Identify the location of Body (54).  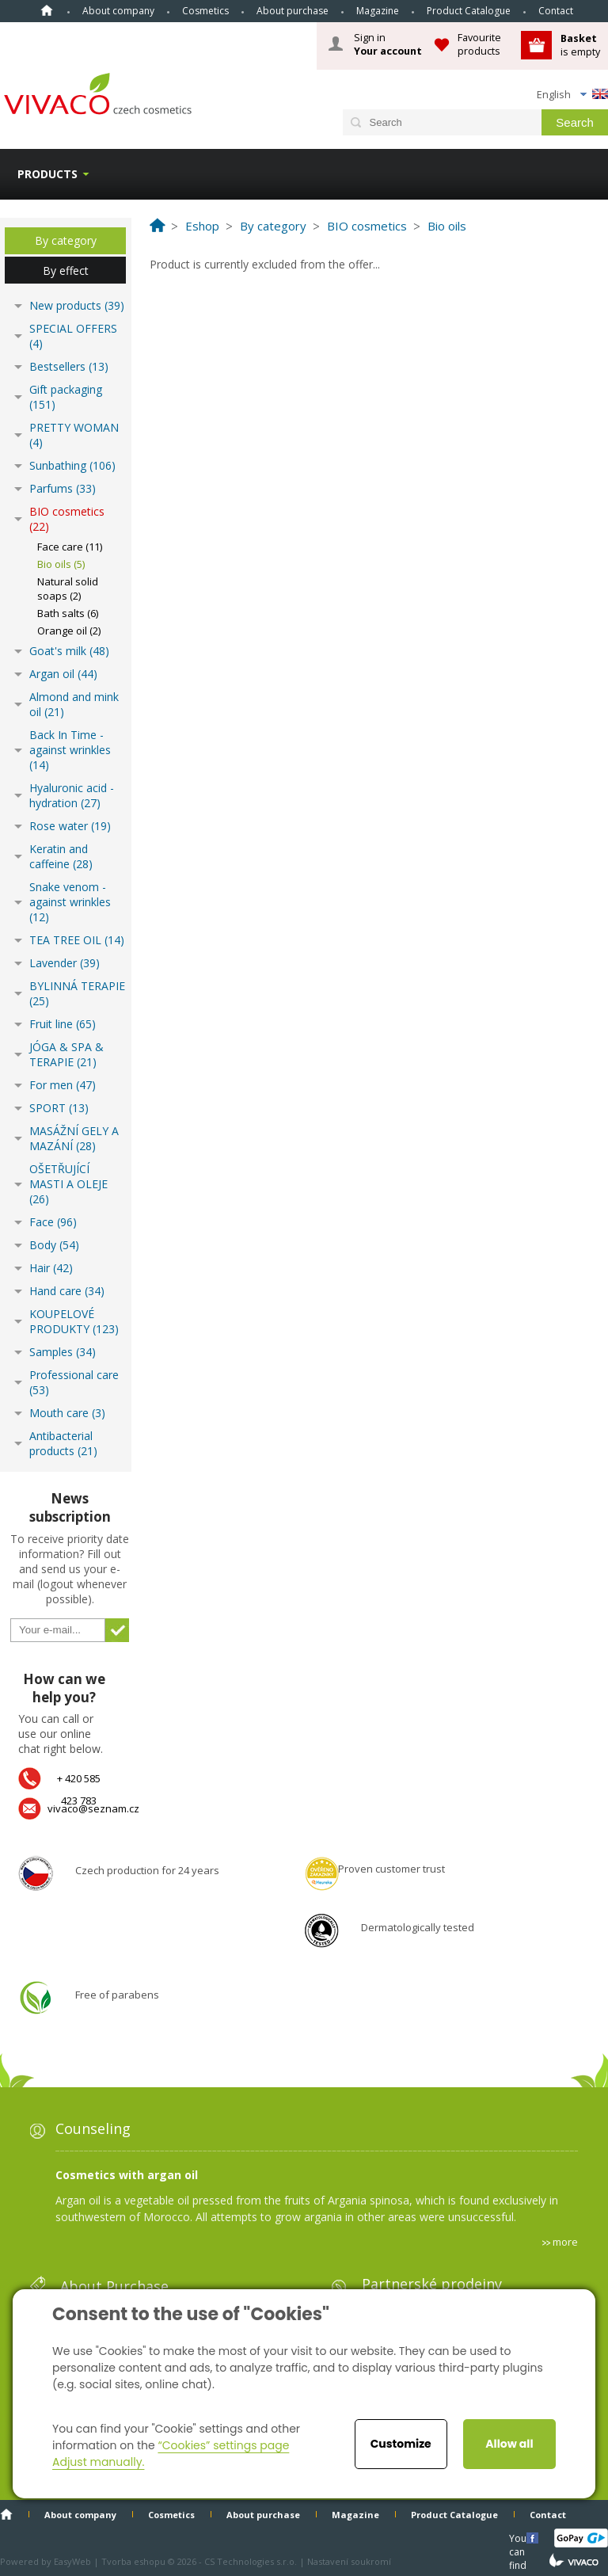
(54, 1244).